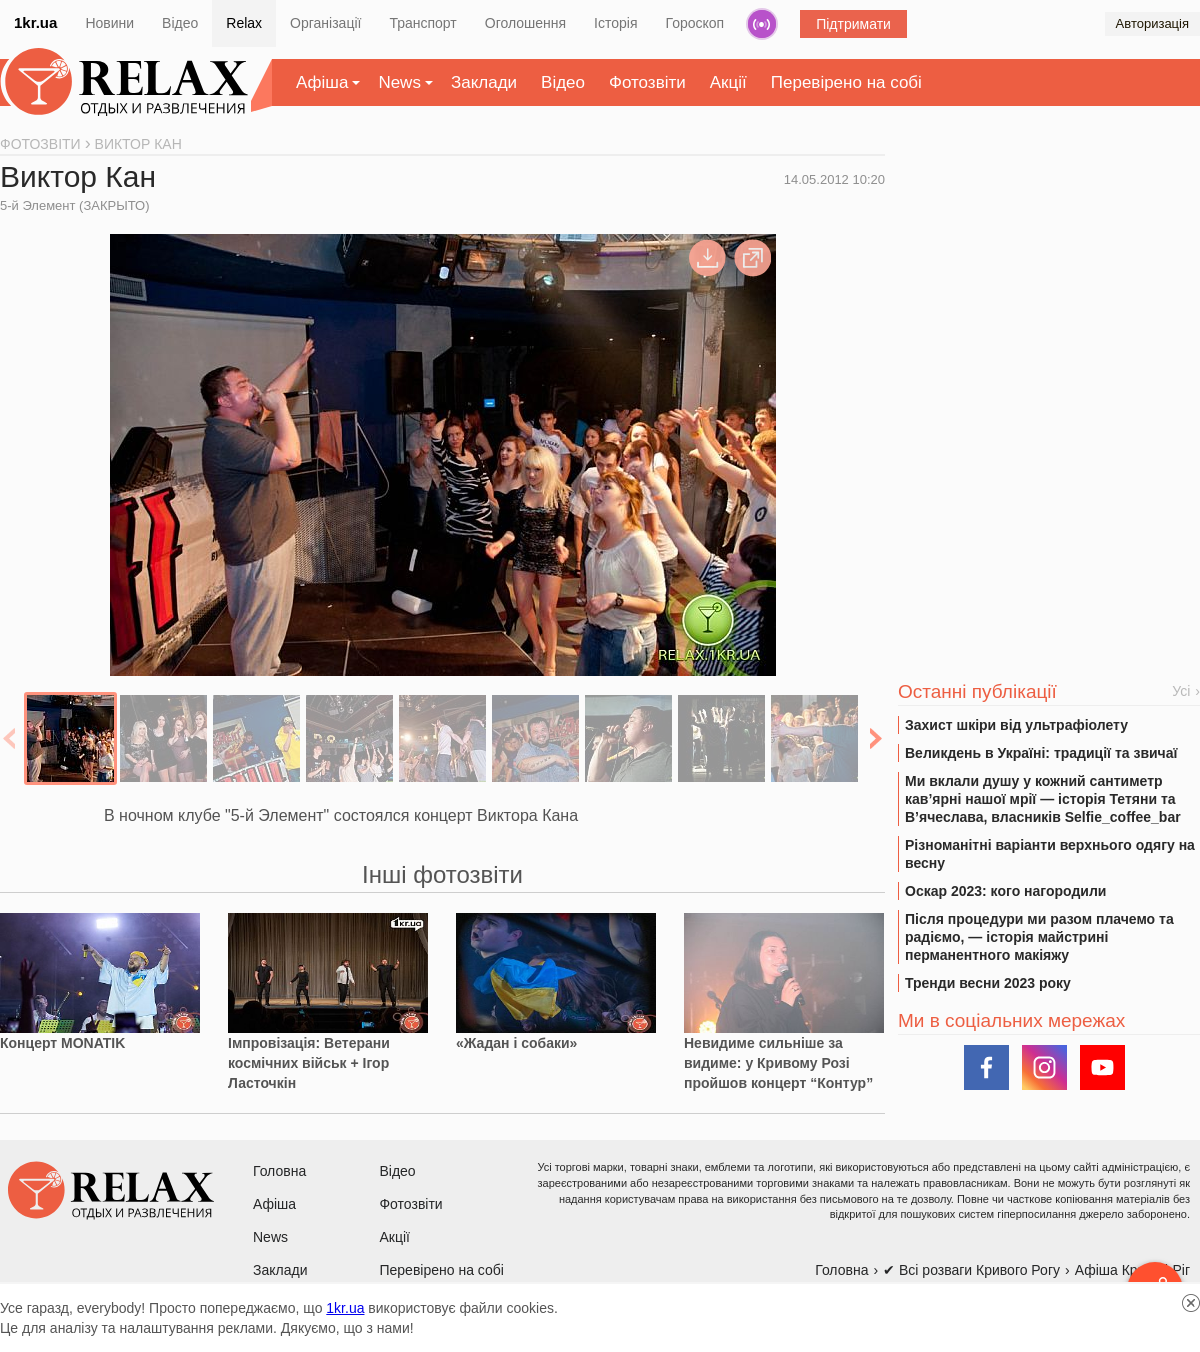 Image resolution: width=1200 pixels, height=1352 pixels. What do you see at coordinates (695, 23) in the screenshot?
I see `Гороскоп` at bounding box center [695, 23].